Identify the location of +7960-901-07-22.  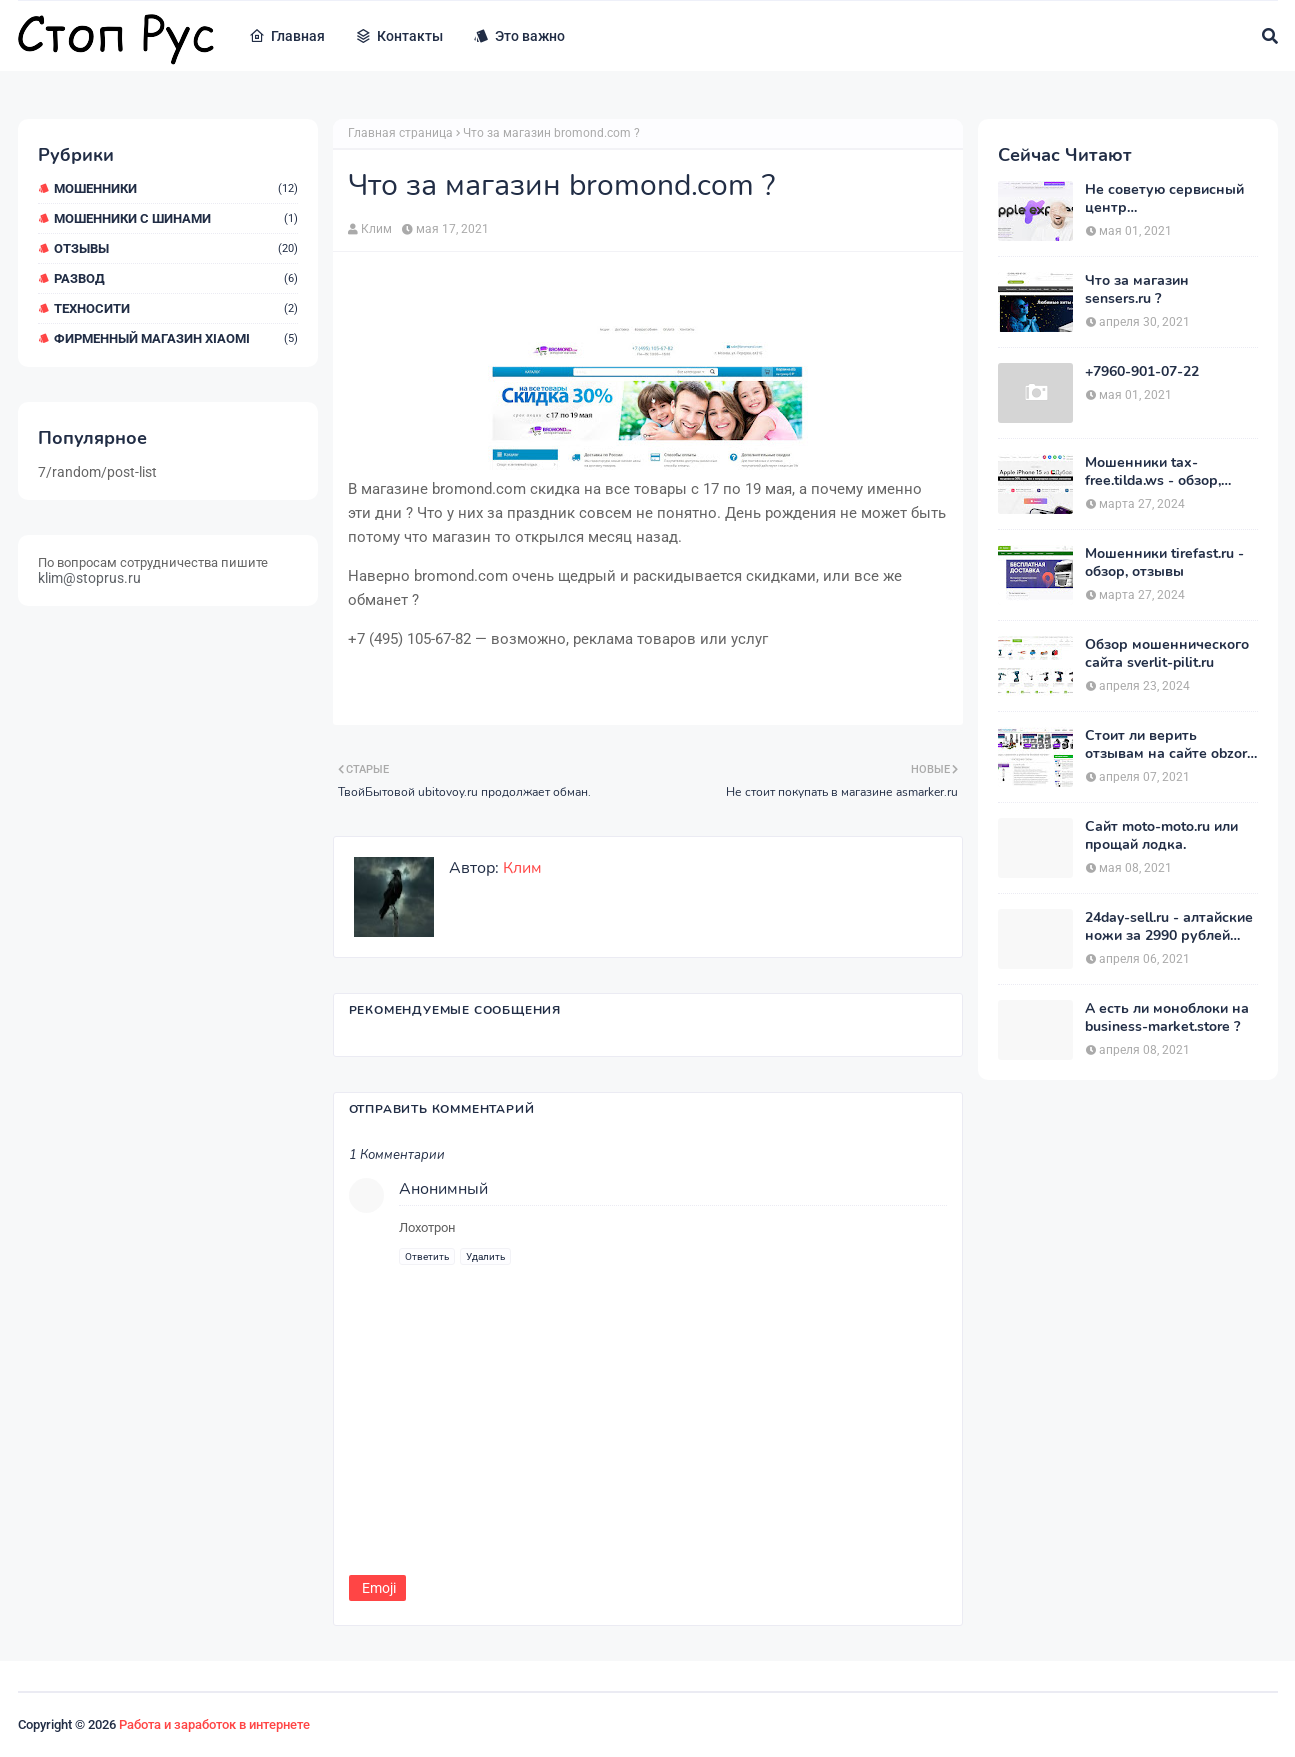
(1142, 372).